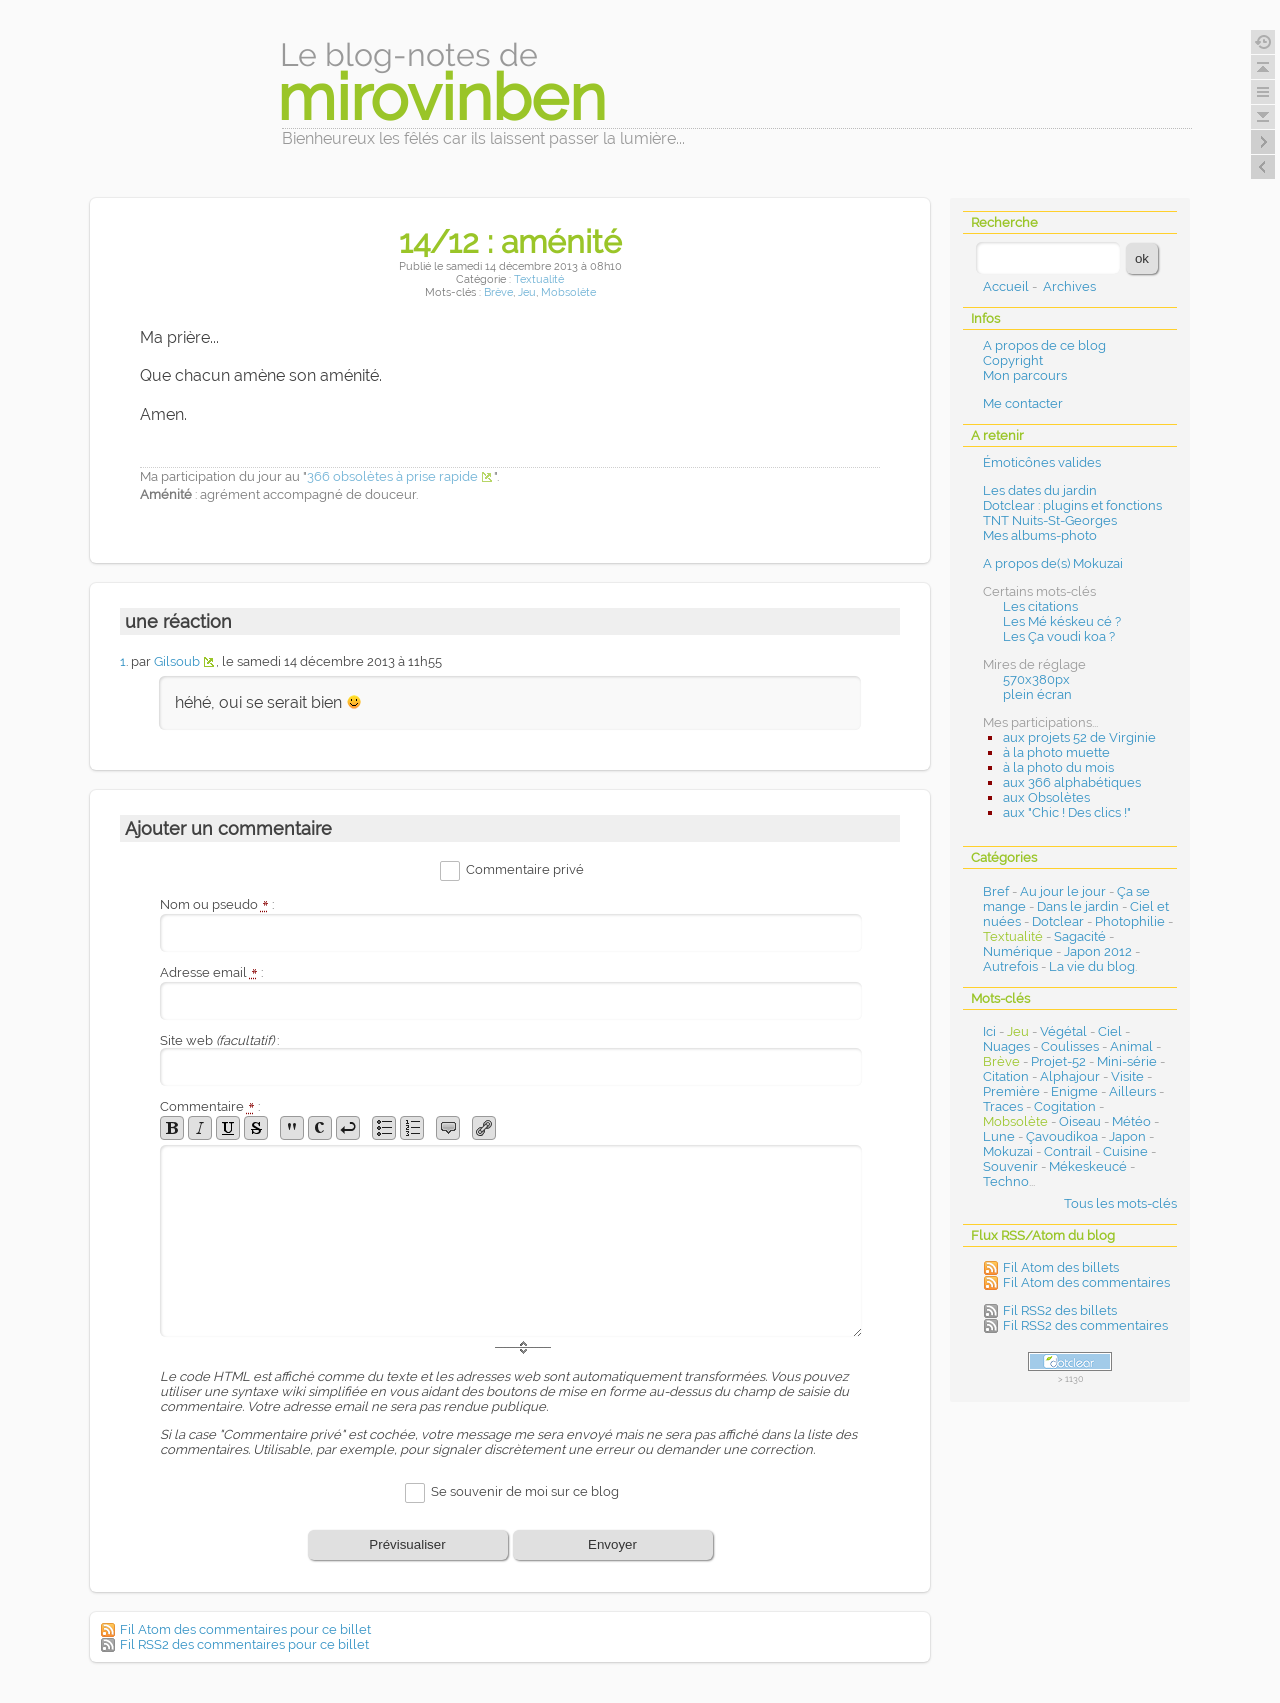  Describe the element at coordinates (1050, 520) in the screenshot. I see `TNT Nuits-St-Georges` at that location.